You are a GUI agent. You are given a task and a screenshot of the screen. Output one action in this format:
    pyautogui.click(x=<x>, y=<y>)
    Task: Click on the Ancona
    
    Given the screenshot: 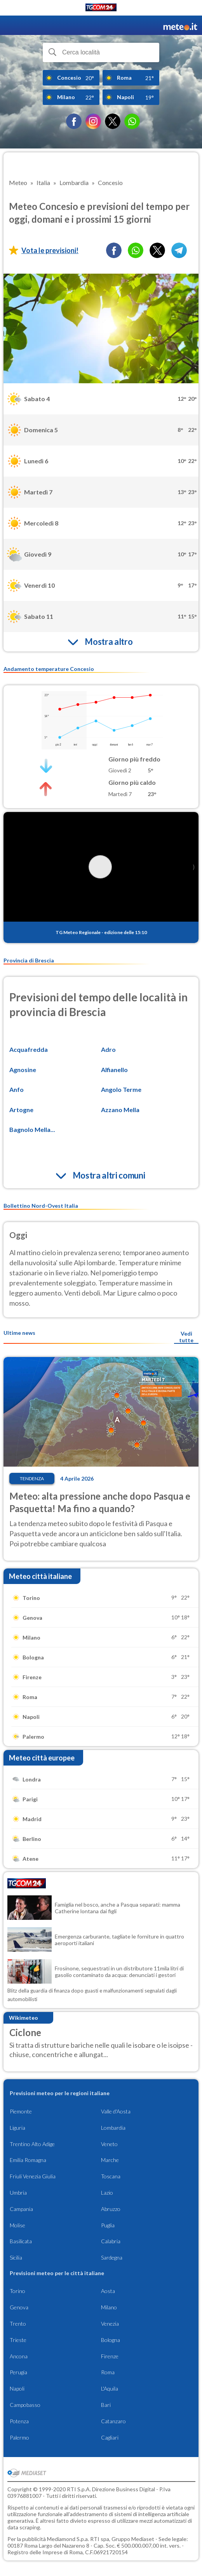 What is the action you would take?
    pyautogui.click(x=19, y=2356)
    